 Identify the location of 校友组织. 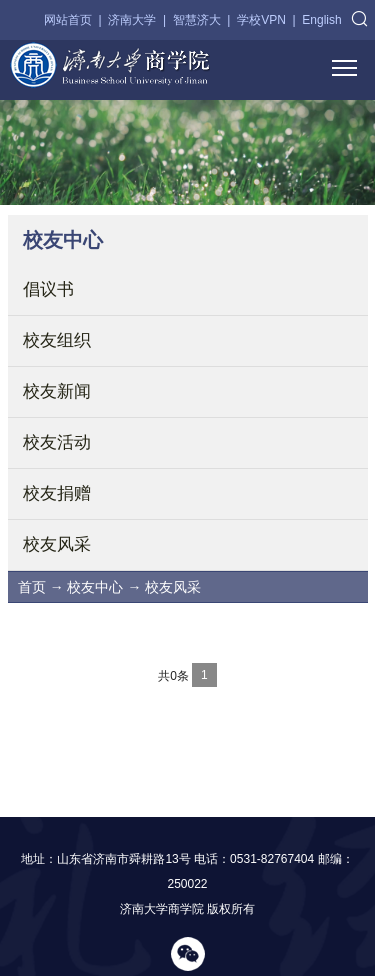
(57, 340).